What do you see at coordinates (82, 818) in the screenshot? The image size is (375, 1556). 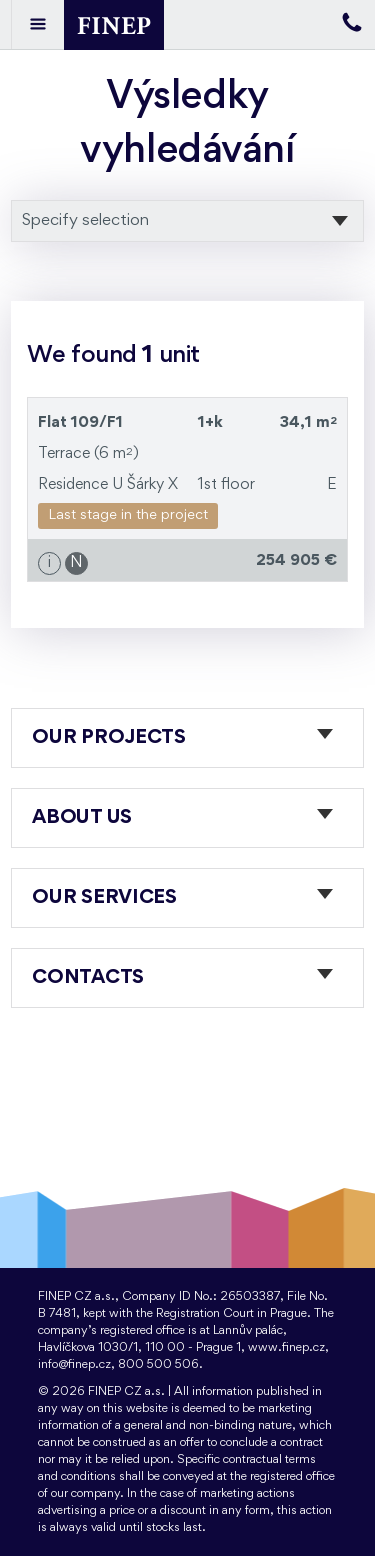 I see `About us` at bounding box center [82, 818].